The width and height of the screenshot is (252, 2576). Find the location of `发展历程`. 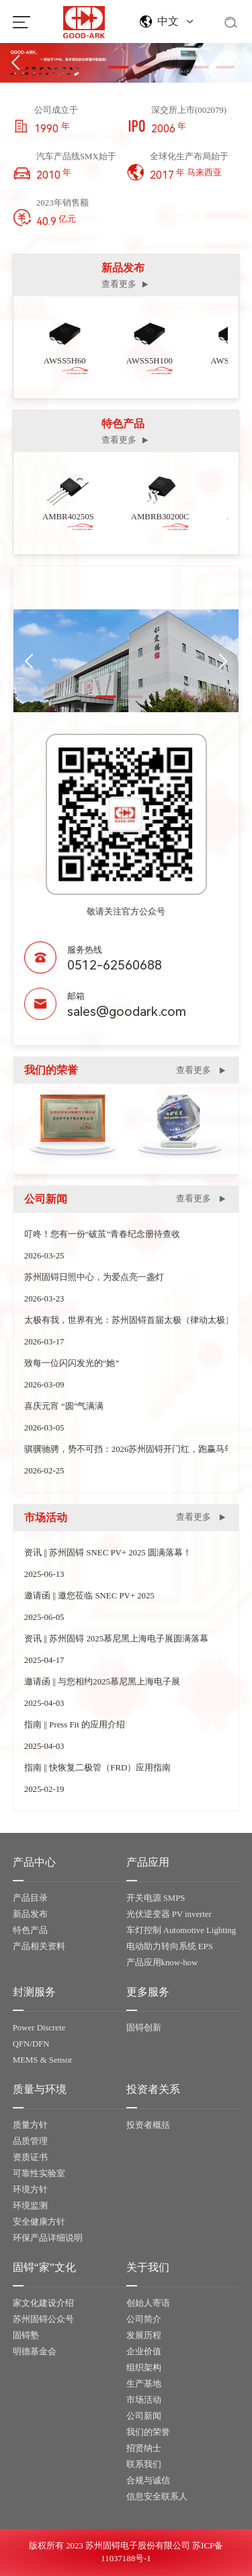

发展历程 is located at coordinates (143, 2335).